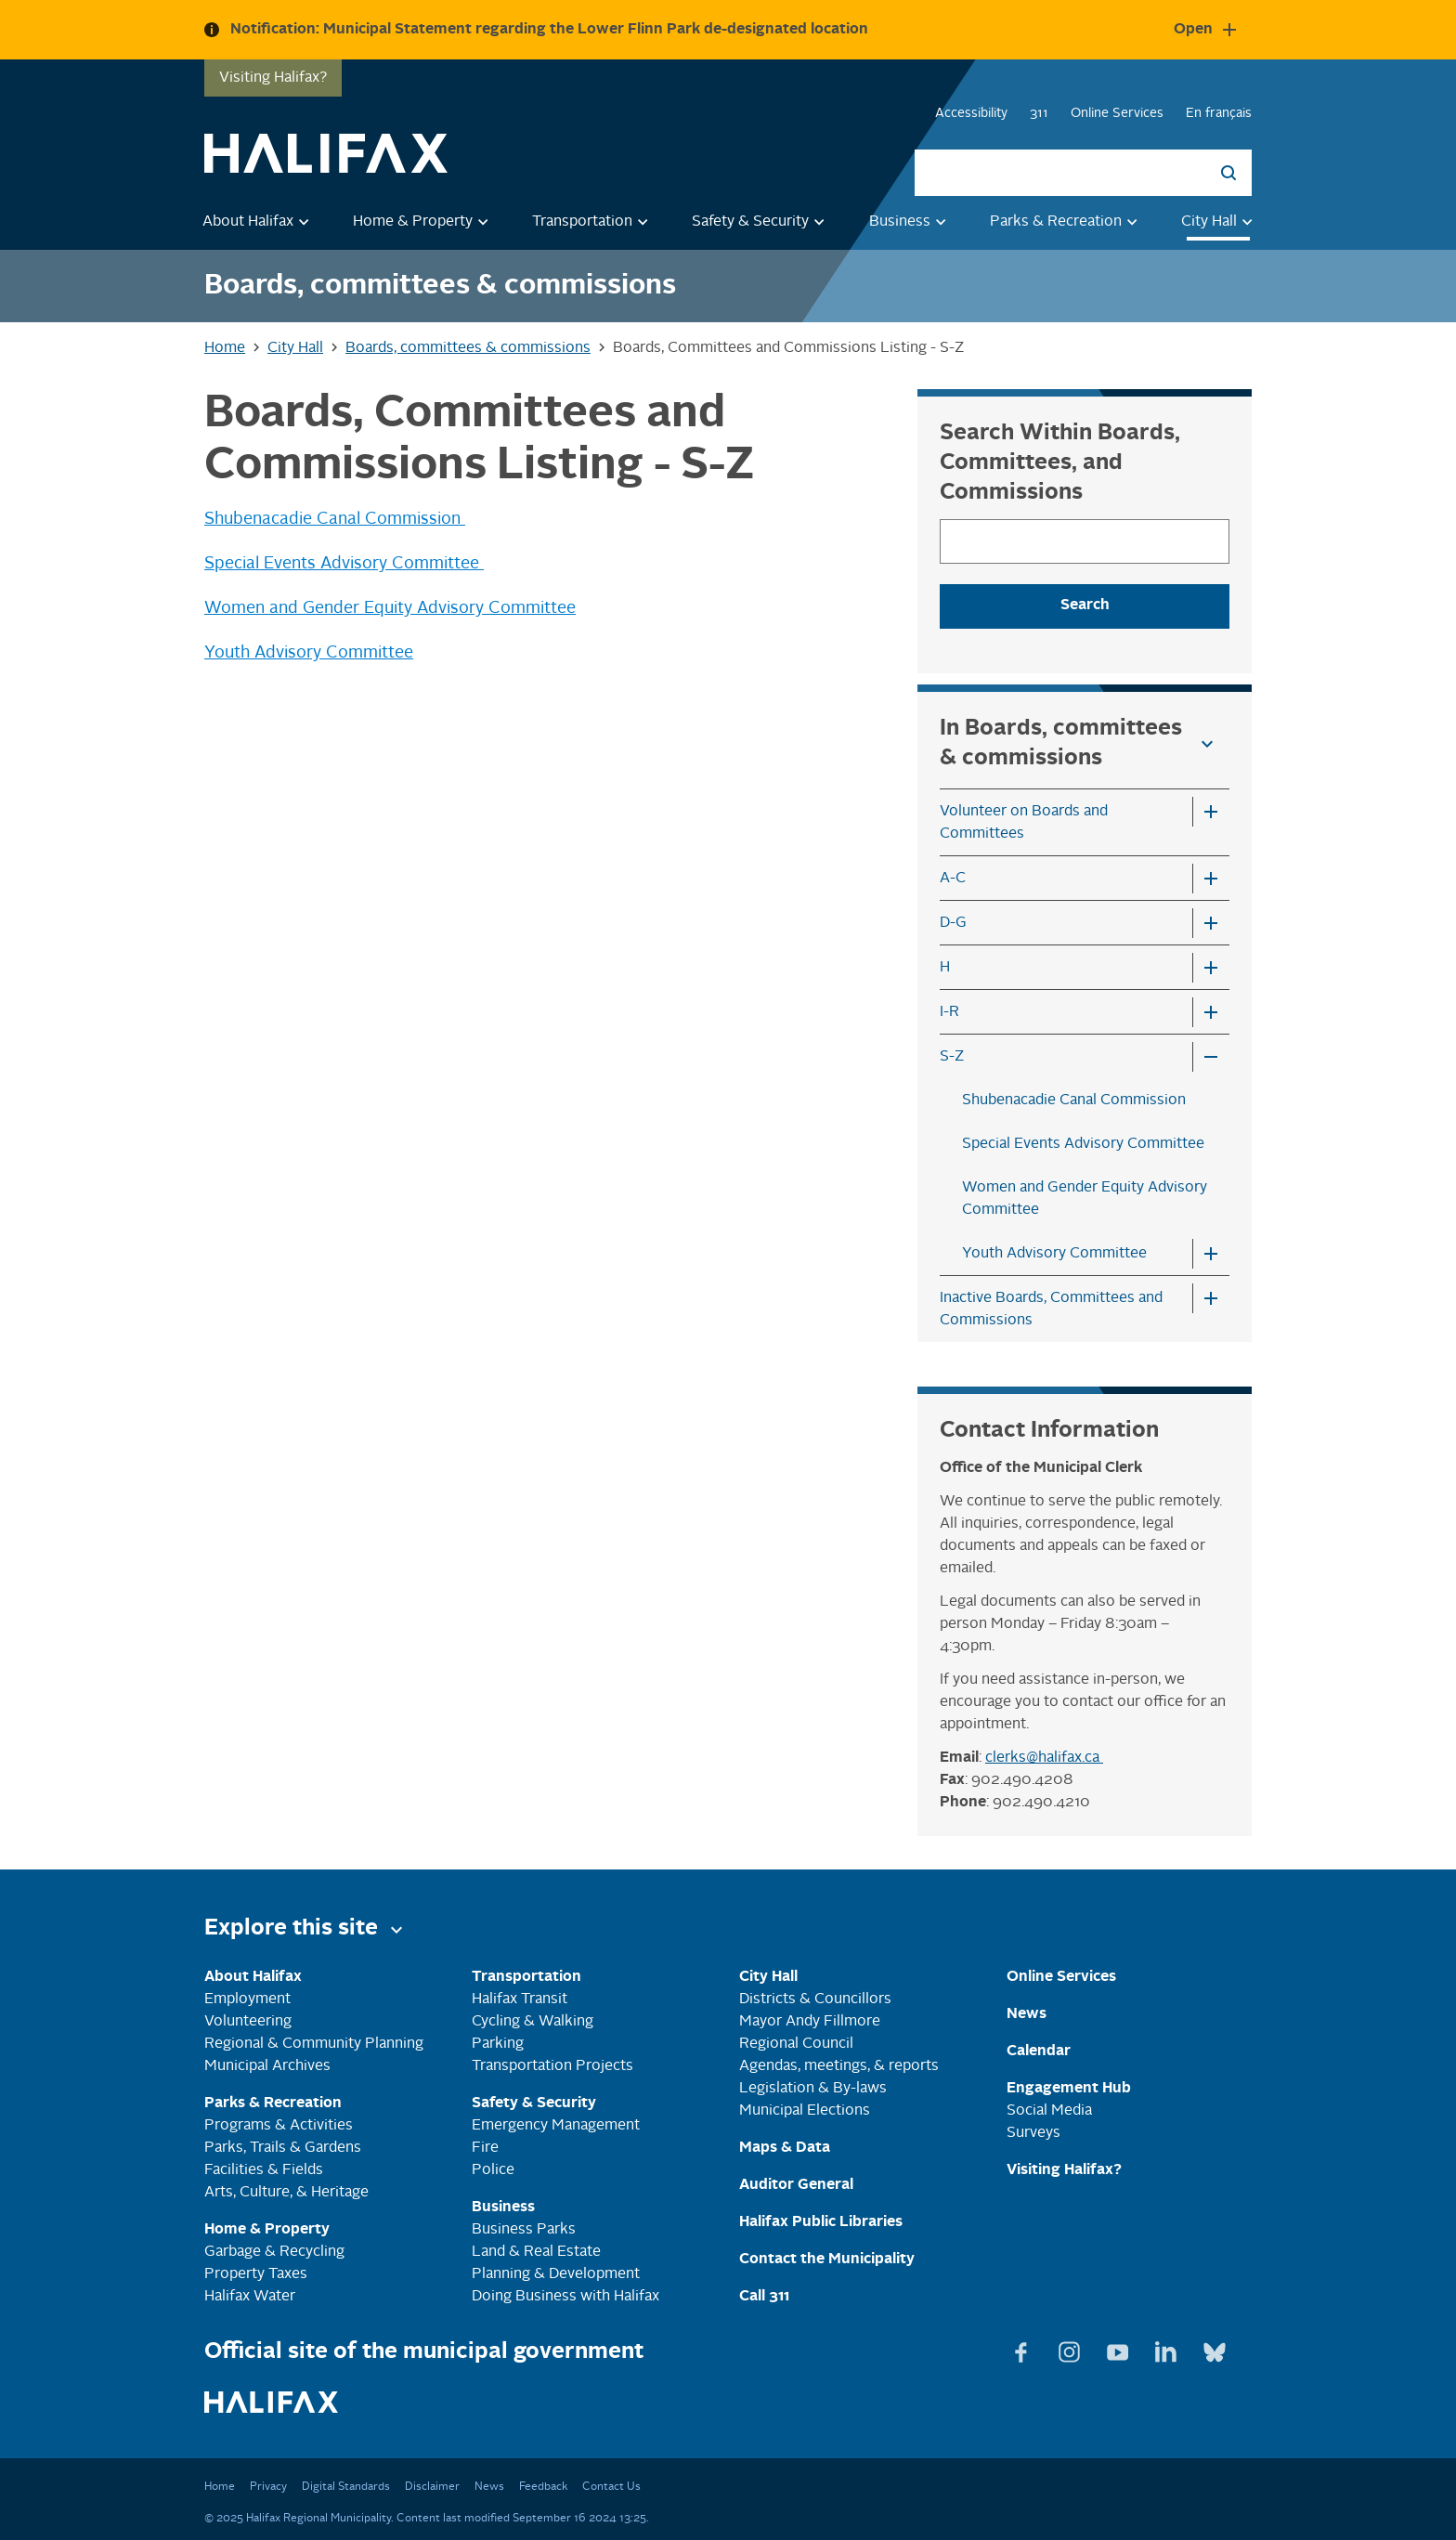 This screenshot has width=1456, height=2540. I want to click on S-Z, so click(952, 1056).